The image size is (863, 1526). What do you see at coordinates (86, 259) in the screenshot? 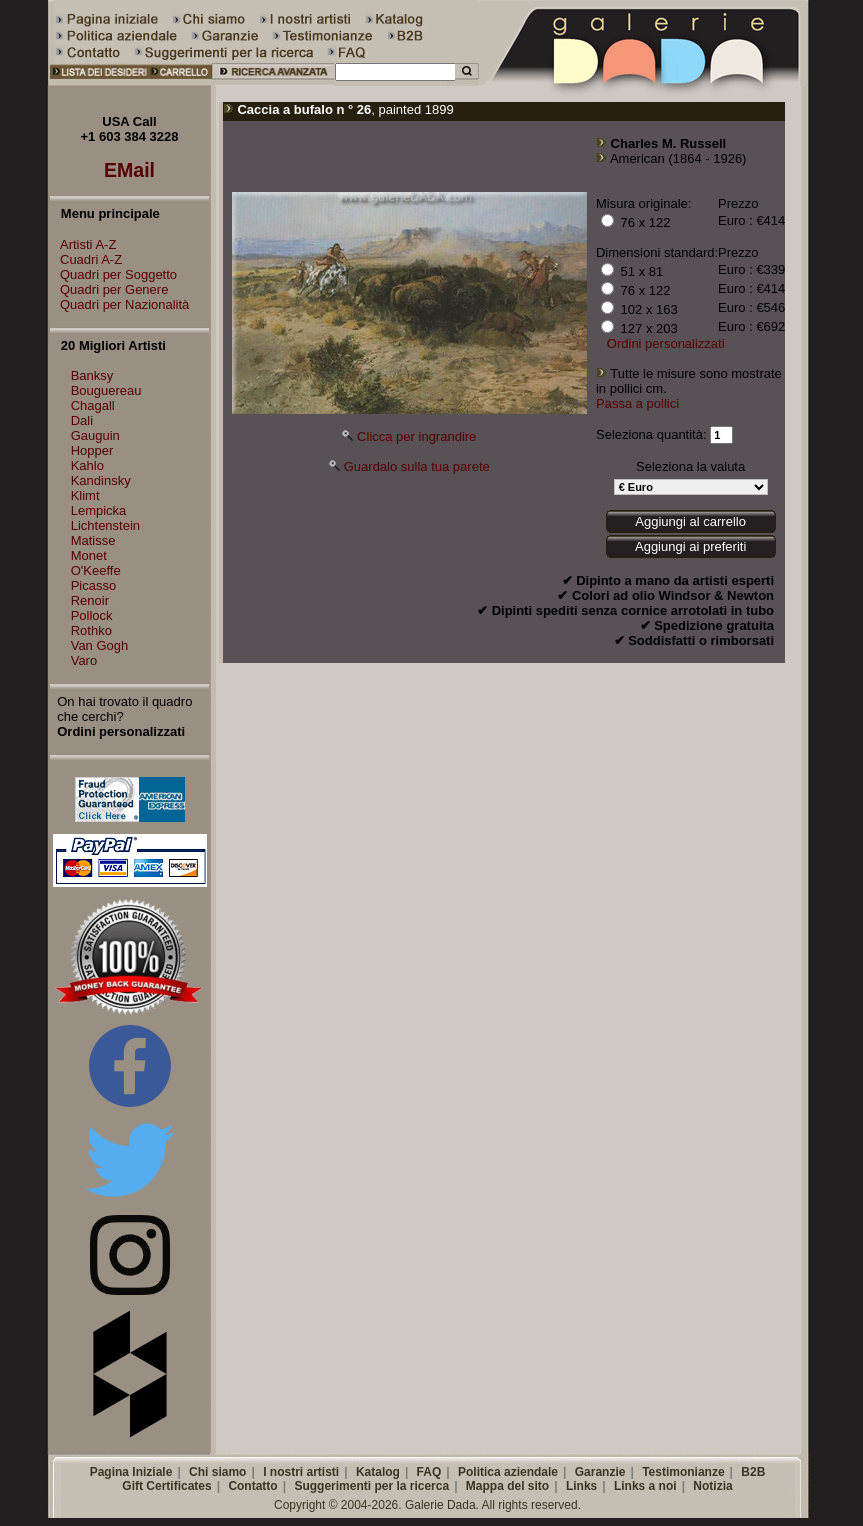
I see `Cuadri A-Z` at bounding box center [86, 259].